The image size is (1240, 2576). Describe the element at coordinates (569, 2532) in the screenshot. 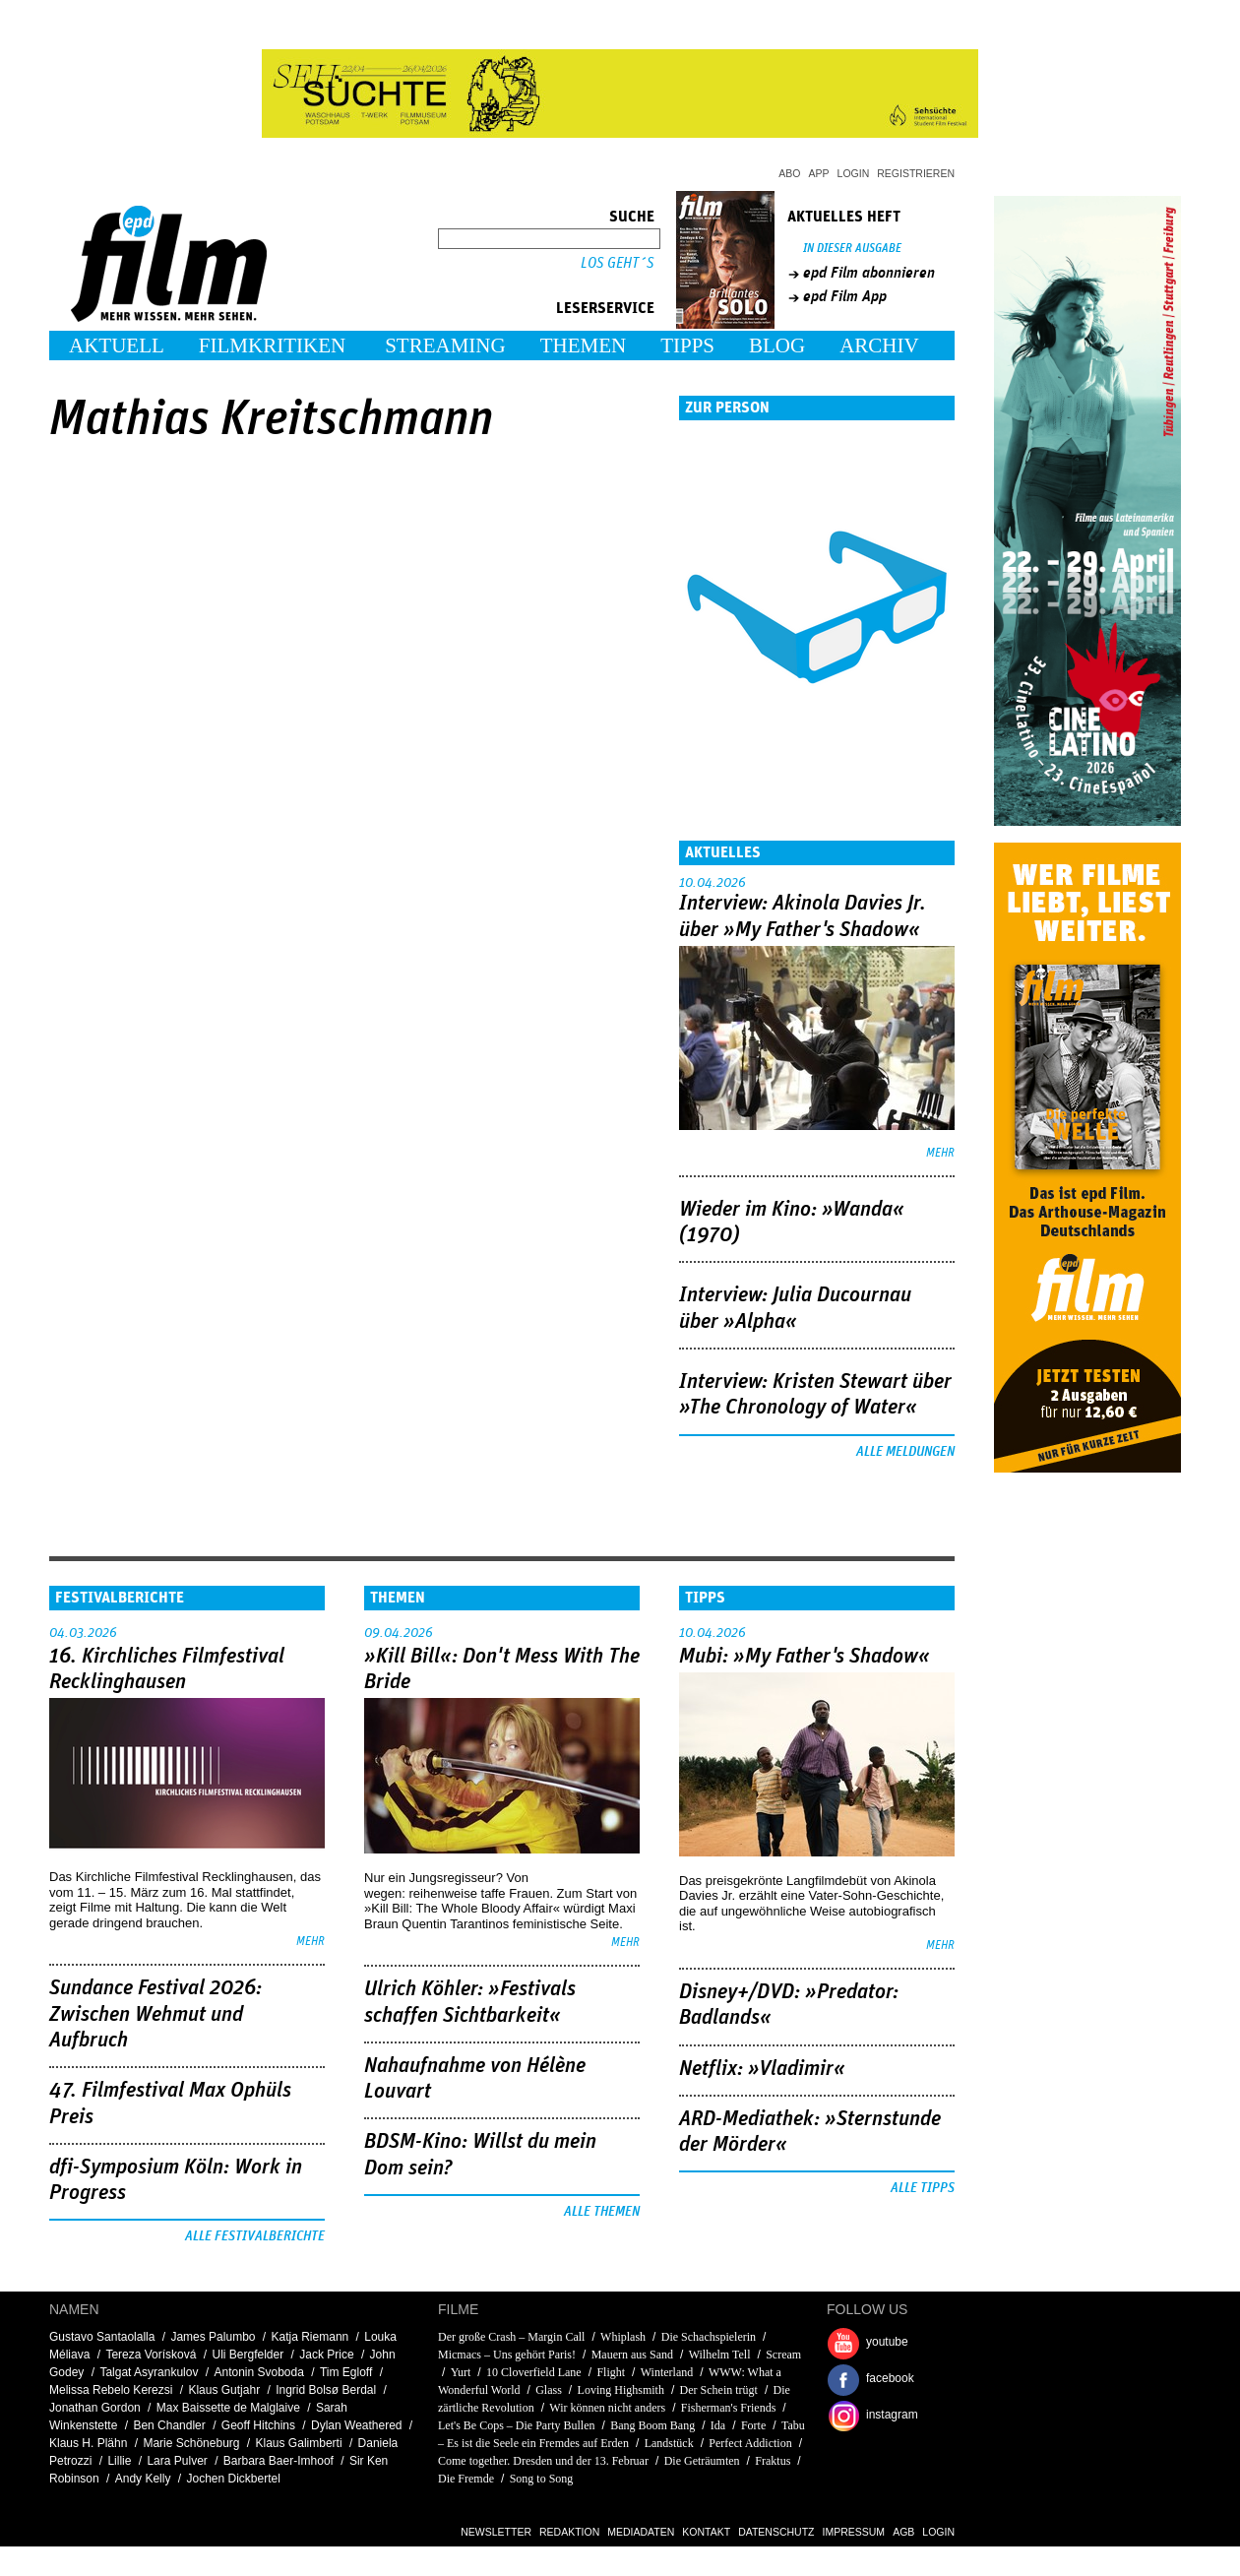

I see `Redaktion` at that location.